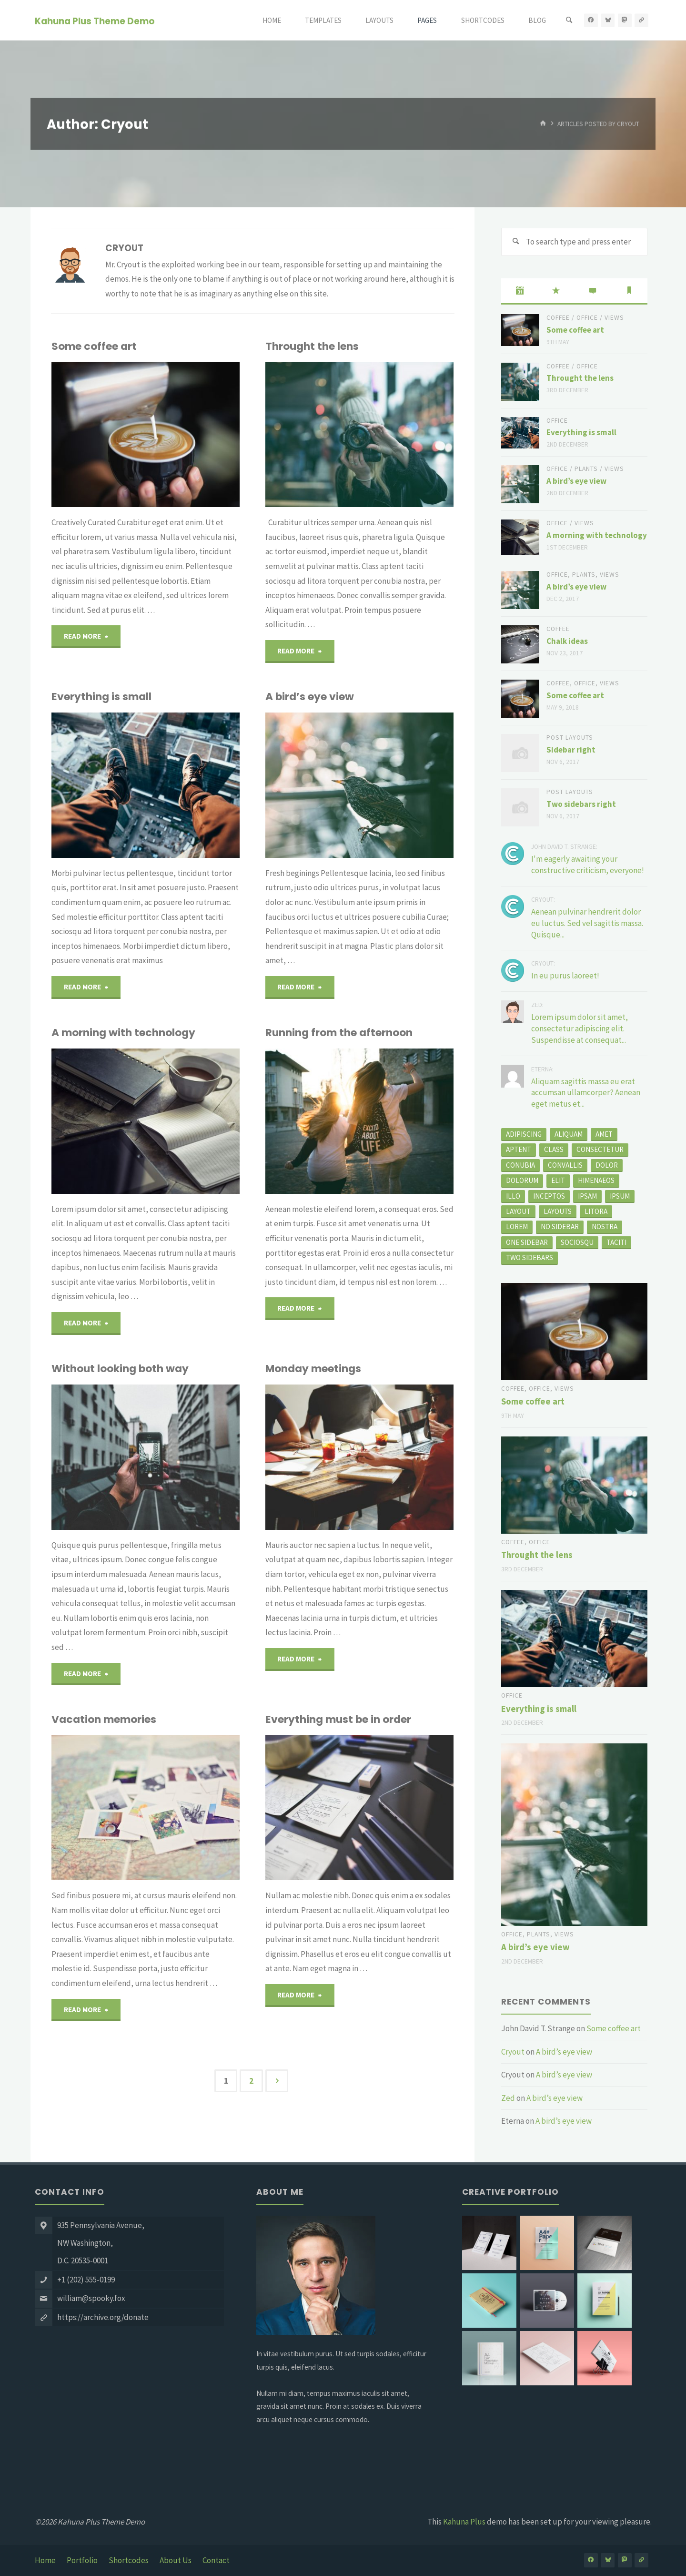  I want to click on two sidebars [two sidebars (3 items)], so click(529, 1257).